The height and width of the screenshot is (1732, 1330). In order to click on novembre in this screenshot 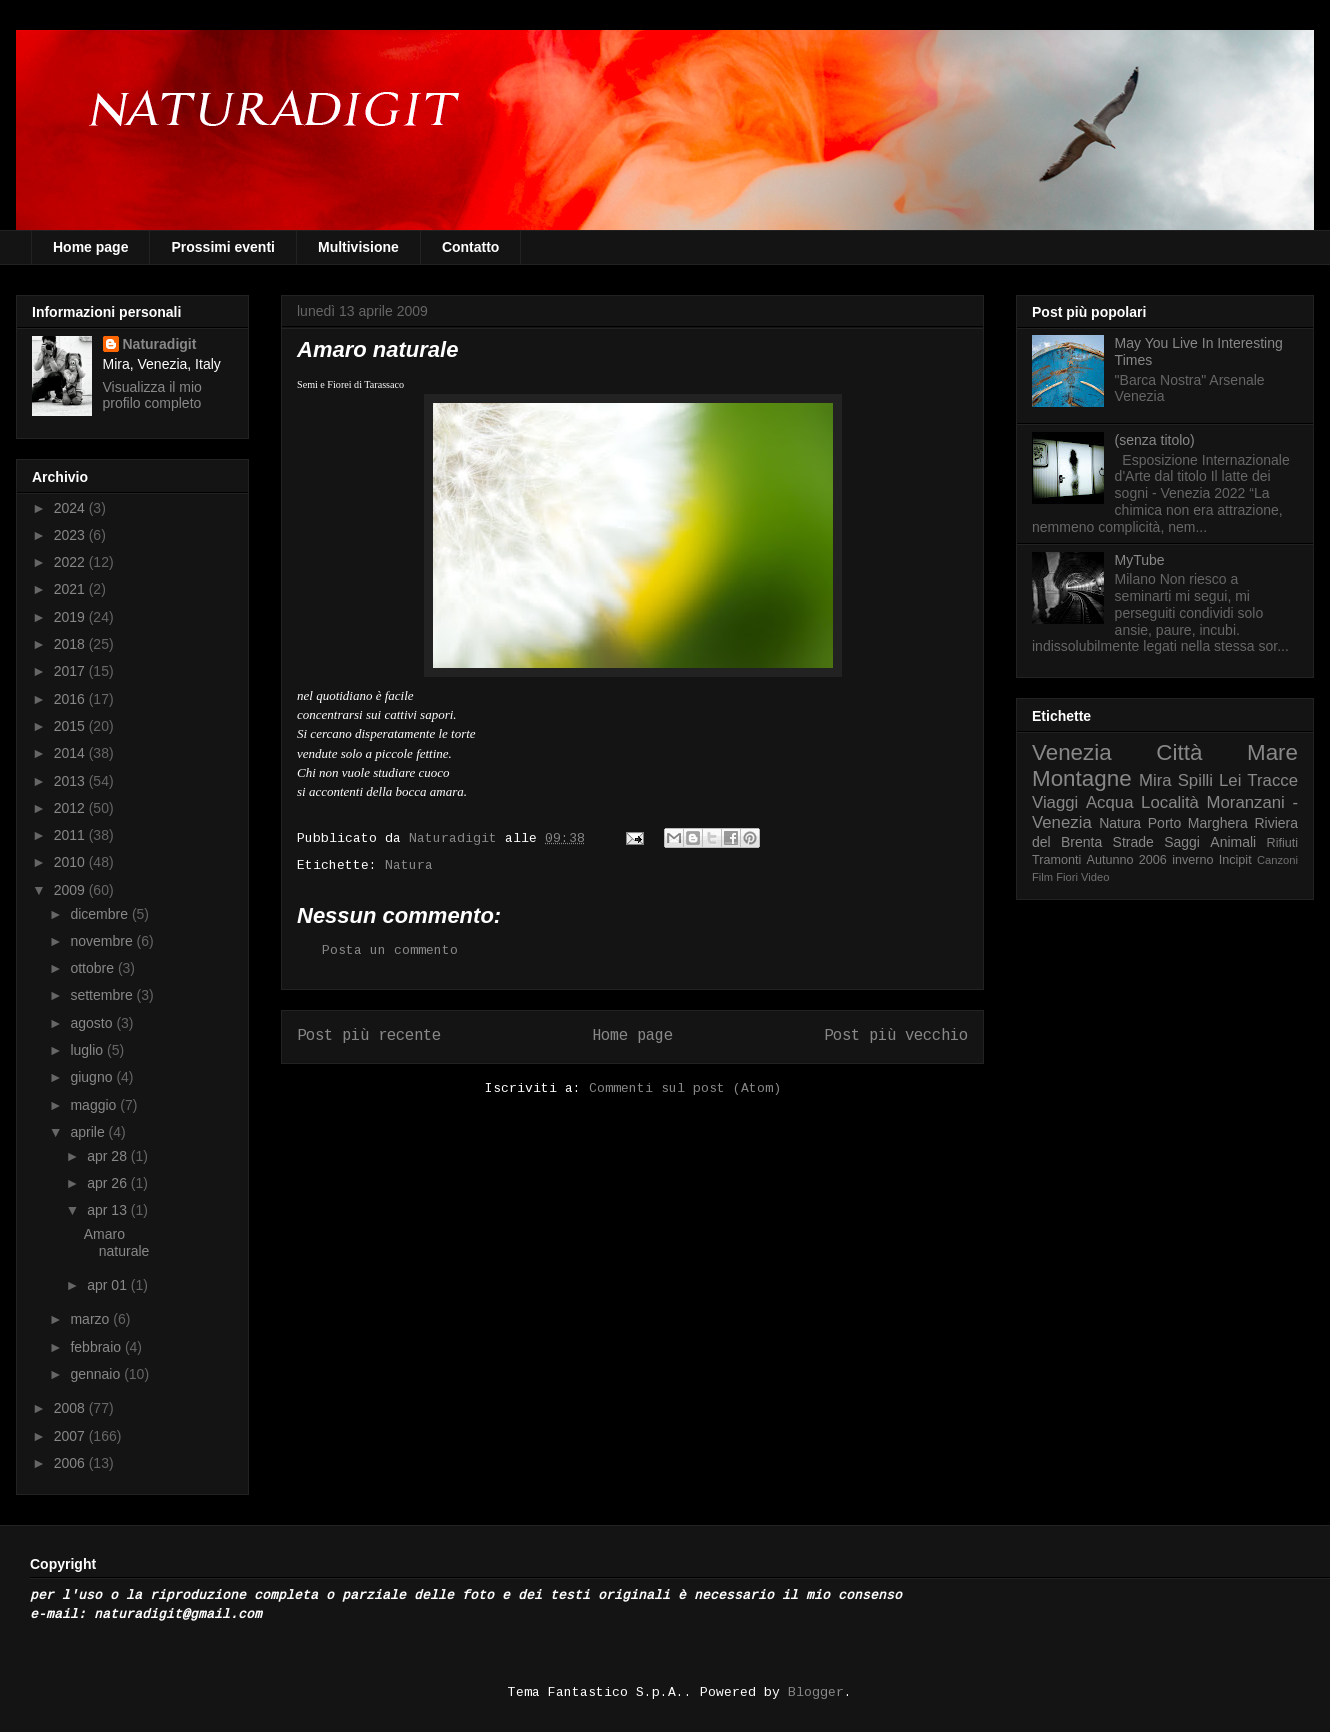, I will do `click(103, 941)`.